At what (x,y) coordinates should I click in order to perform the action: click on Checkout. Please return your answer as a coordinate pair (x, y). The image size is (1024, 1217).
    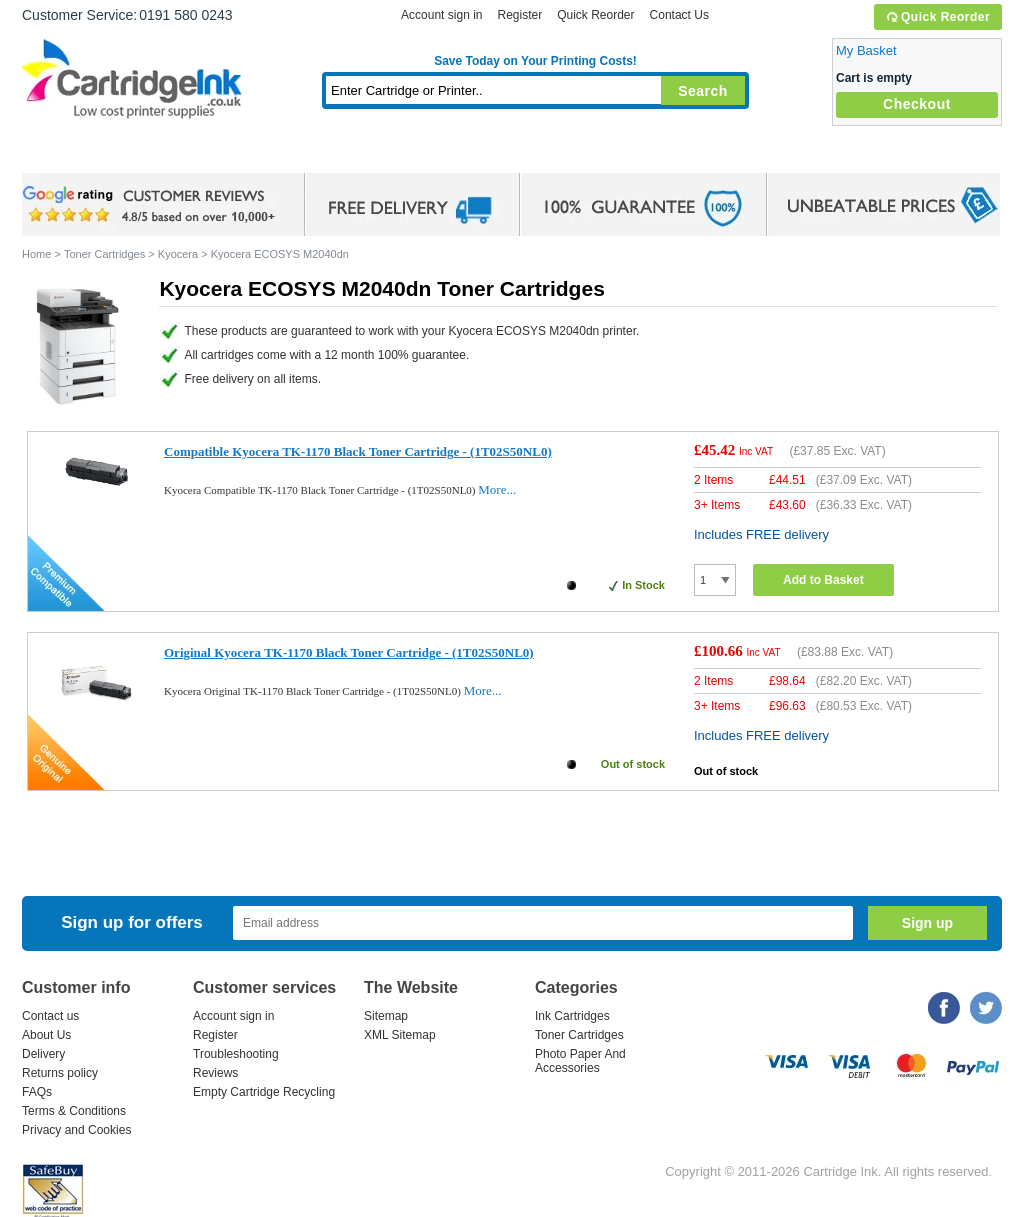
    Looking at the image, I should click on (917, 104).